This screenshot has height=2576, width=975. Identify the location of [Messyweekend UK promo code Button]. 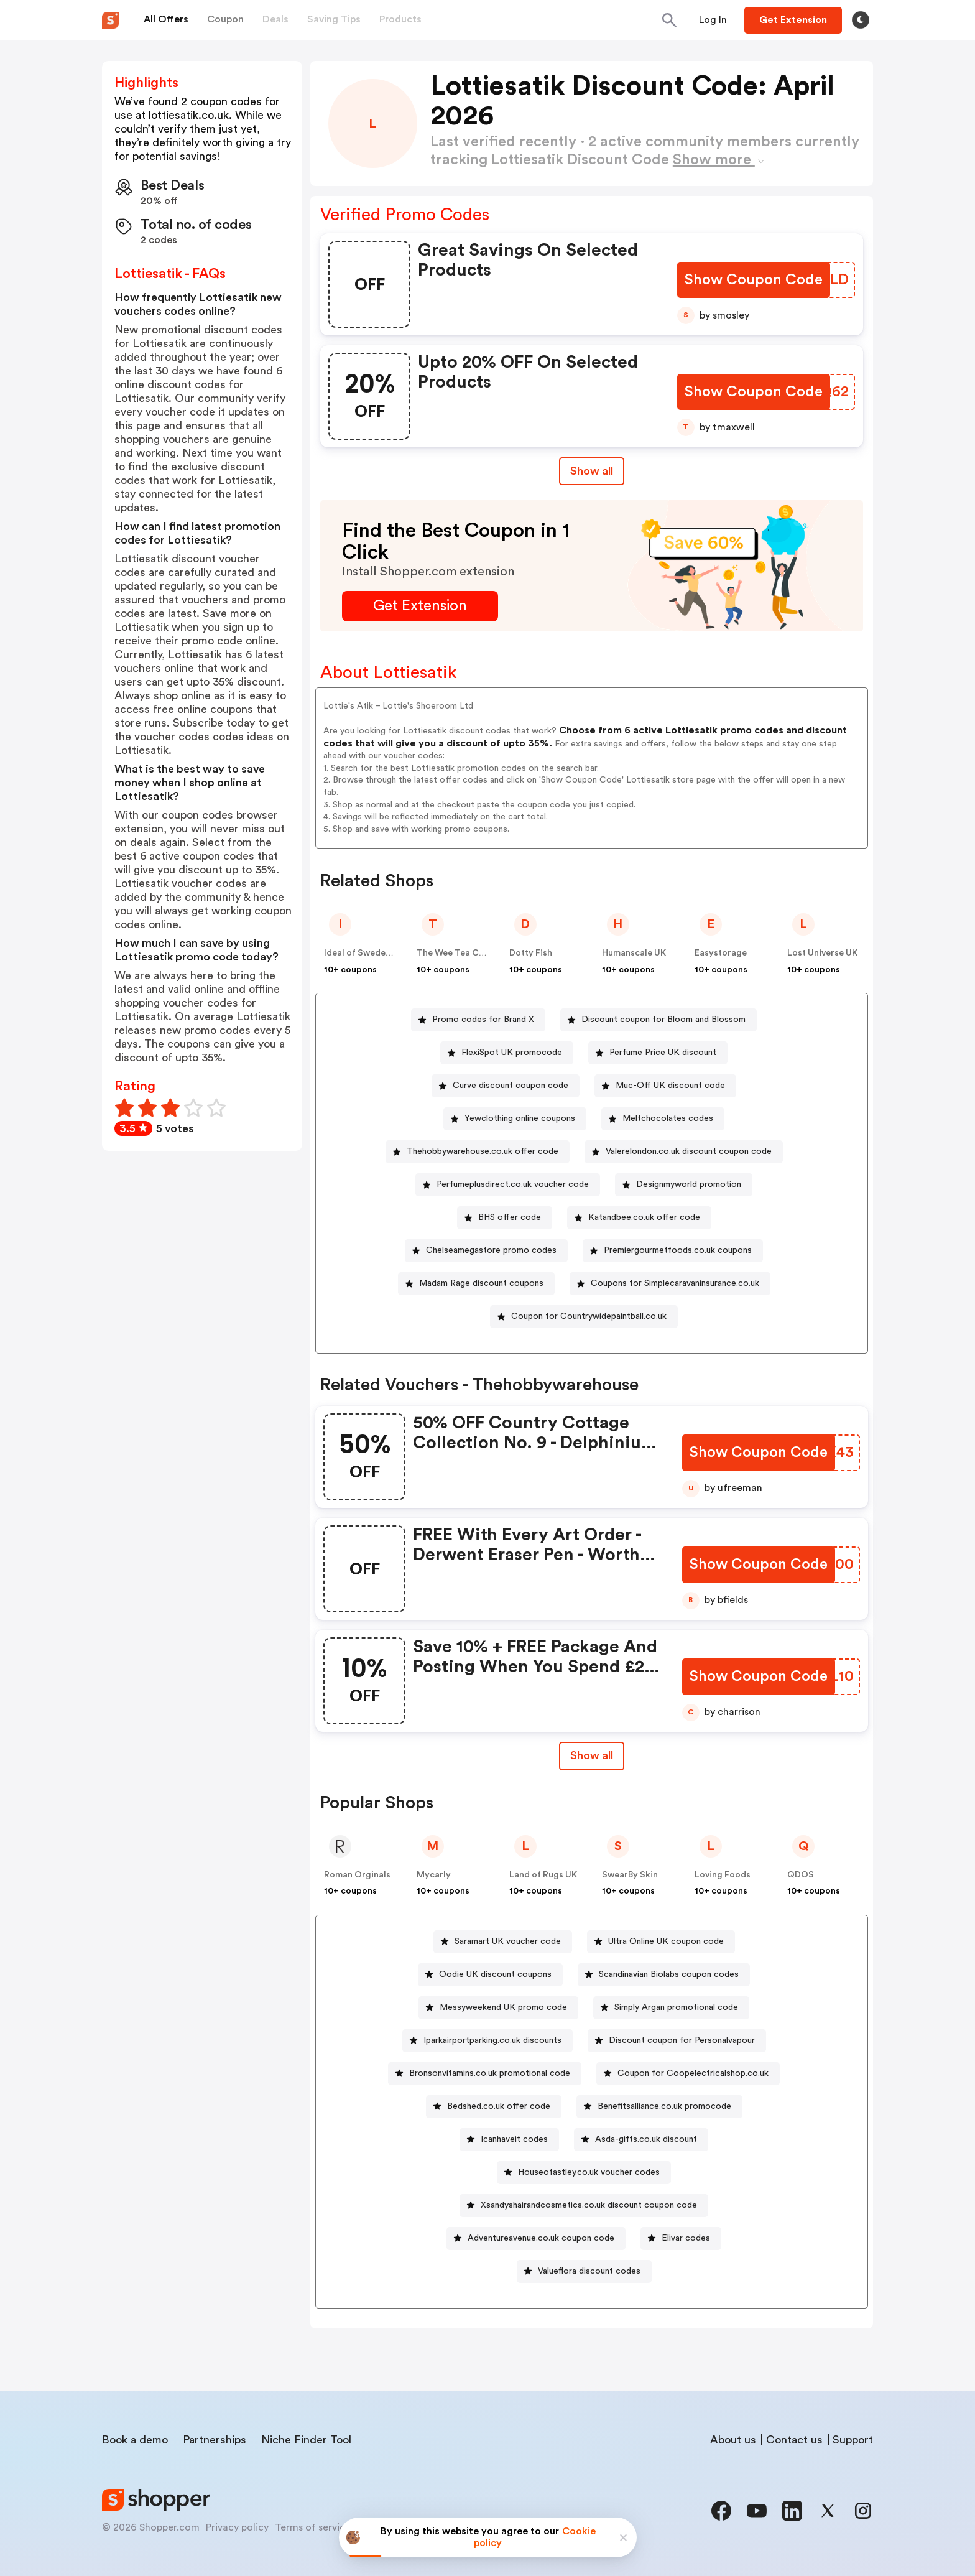
(498, 2007).